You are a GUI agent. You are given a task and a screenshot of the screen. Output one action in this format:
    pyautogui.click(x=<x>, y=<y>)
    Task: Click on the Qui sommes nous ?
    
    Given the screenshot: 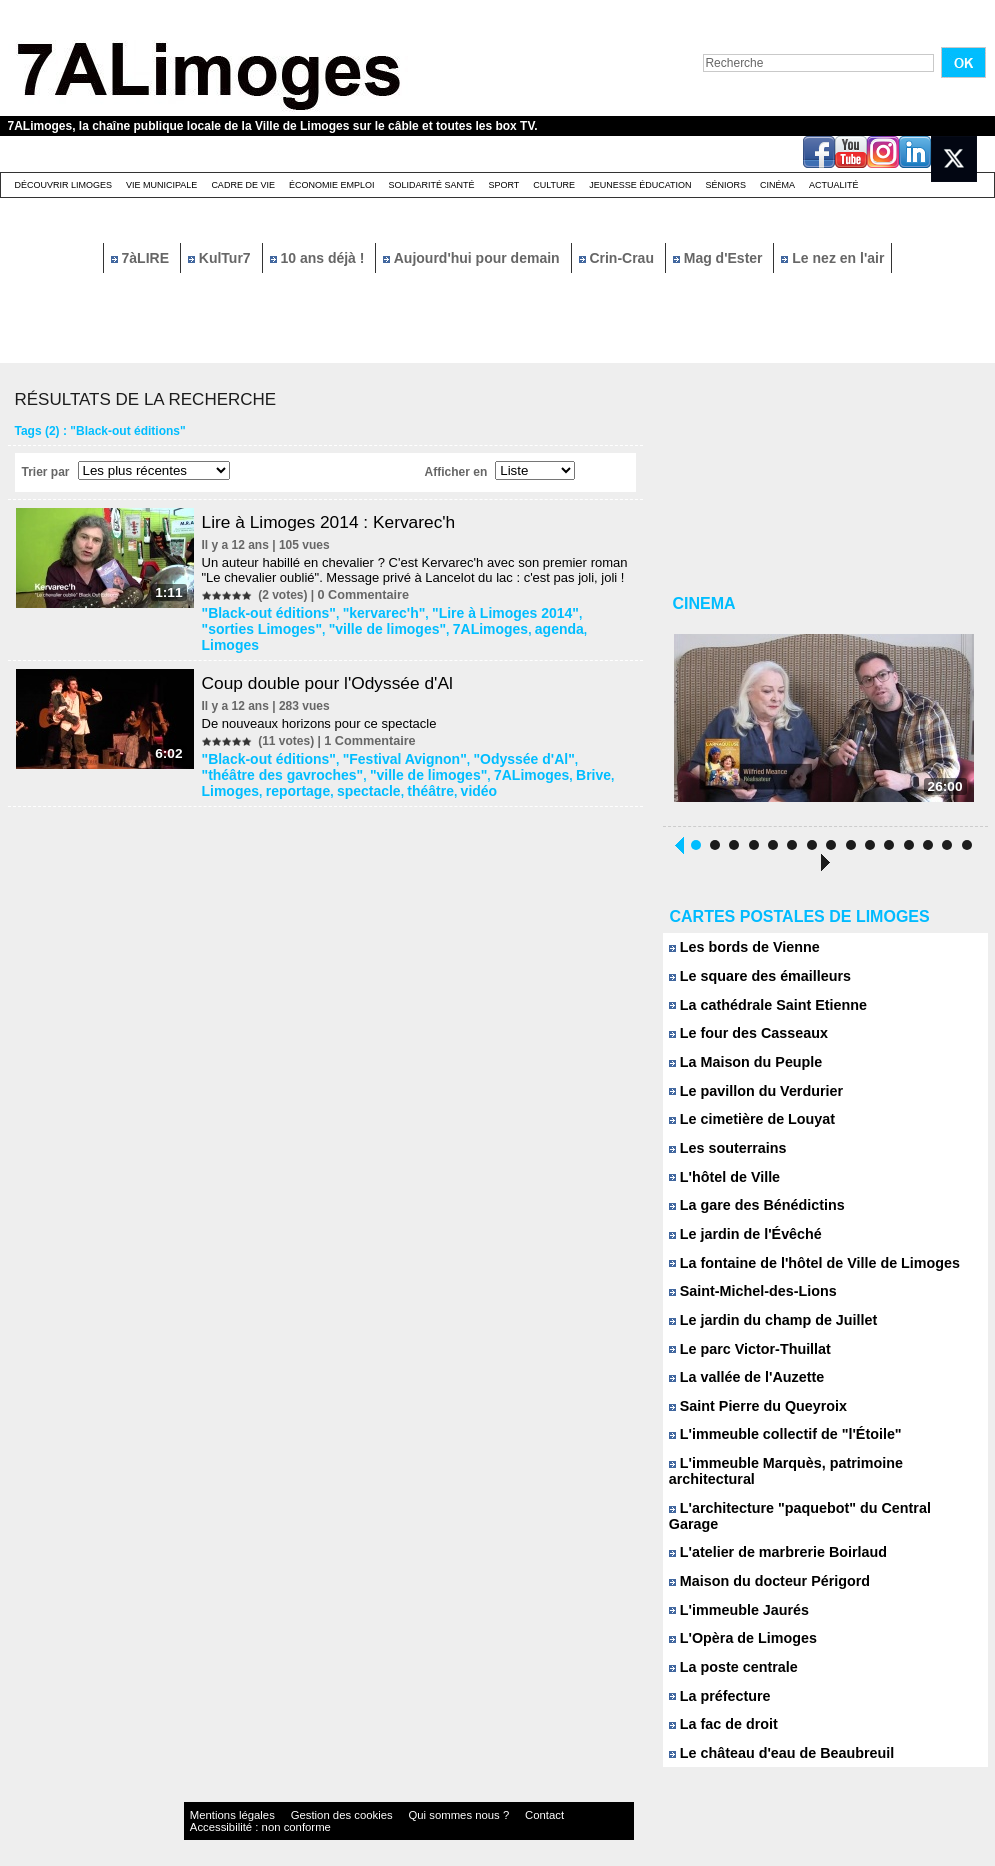 What is the action you would take?
    pyautogui.click(x=391, y=1800)
    